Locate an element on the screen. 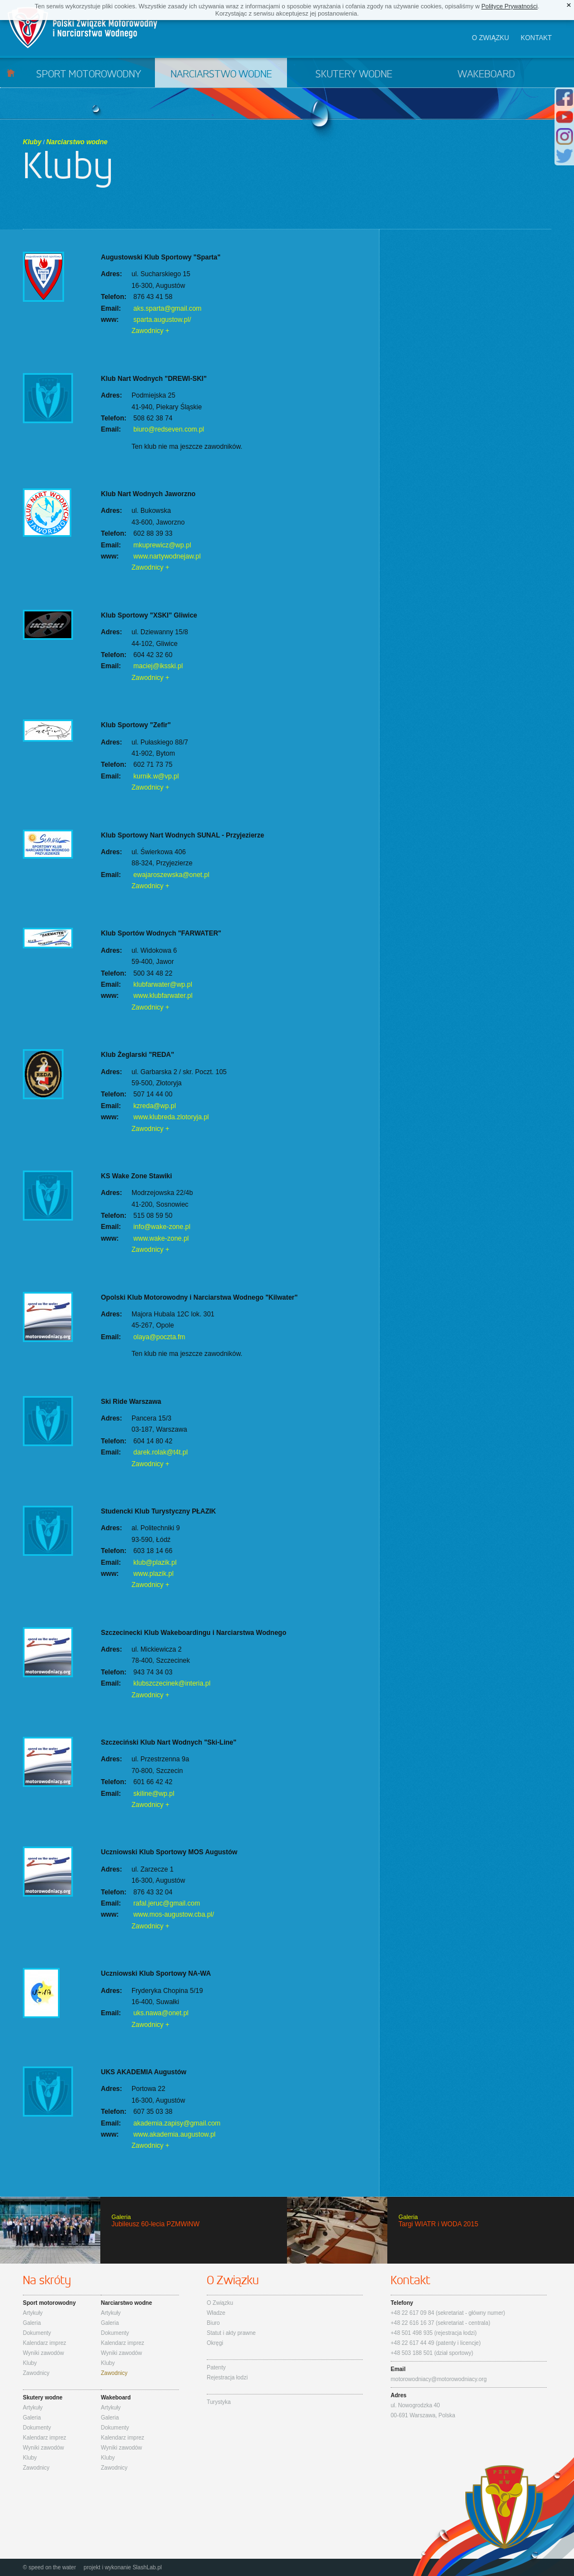 The height and width of the screenshot is (2576, 574). Sport motorowodny is located at coordinates (88, 74).